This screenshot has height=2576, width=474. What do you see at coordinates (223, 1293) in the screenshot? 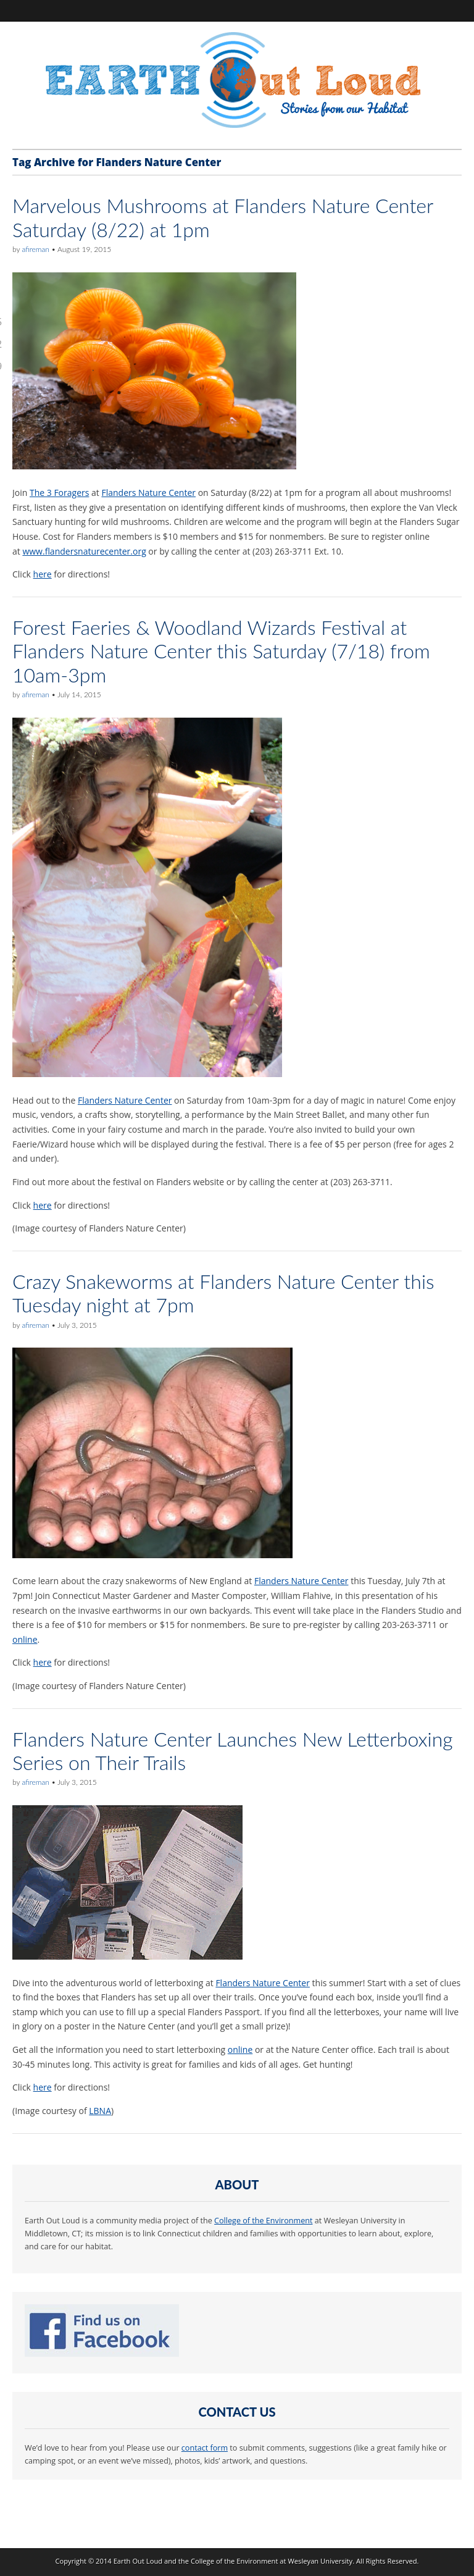
I see `Crazy Snakeworms at Flanders Nature Center this Tuesday night at 7pm` at bounding box center [223, 1293].